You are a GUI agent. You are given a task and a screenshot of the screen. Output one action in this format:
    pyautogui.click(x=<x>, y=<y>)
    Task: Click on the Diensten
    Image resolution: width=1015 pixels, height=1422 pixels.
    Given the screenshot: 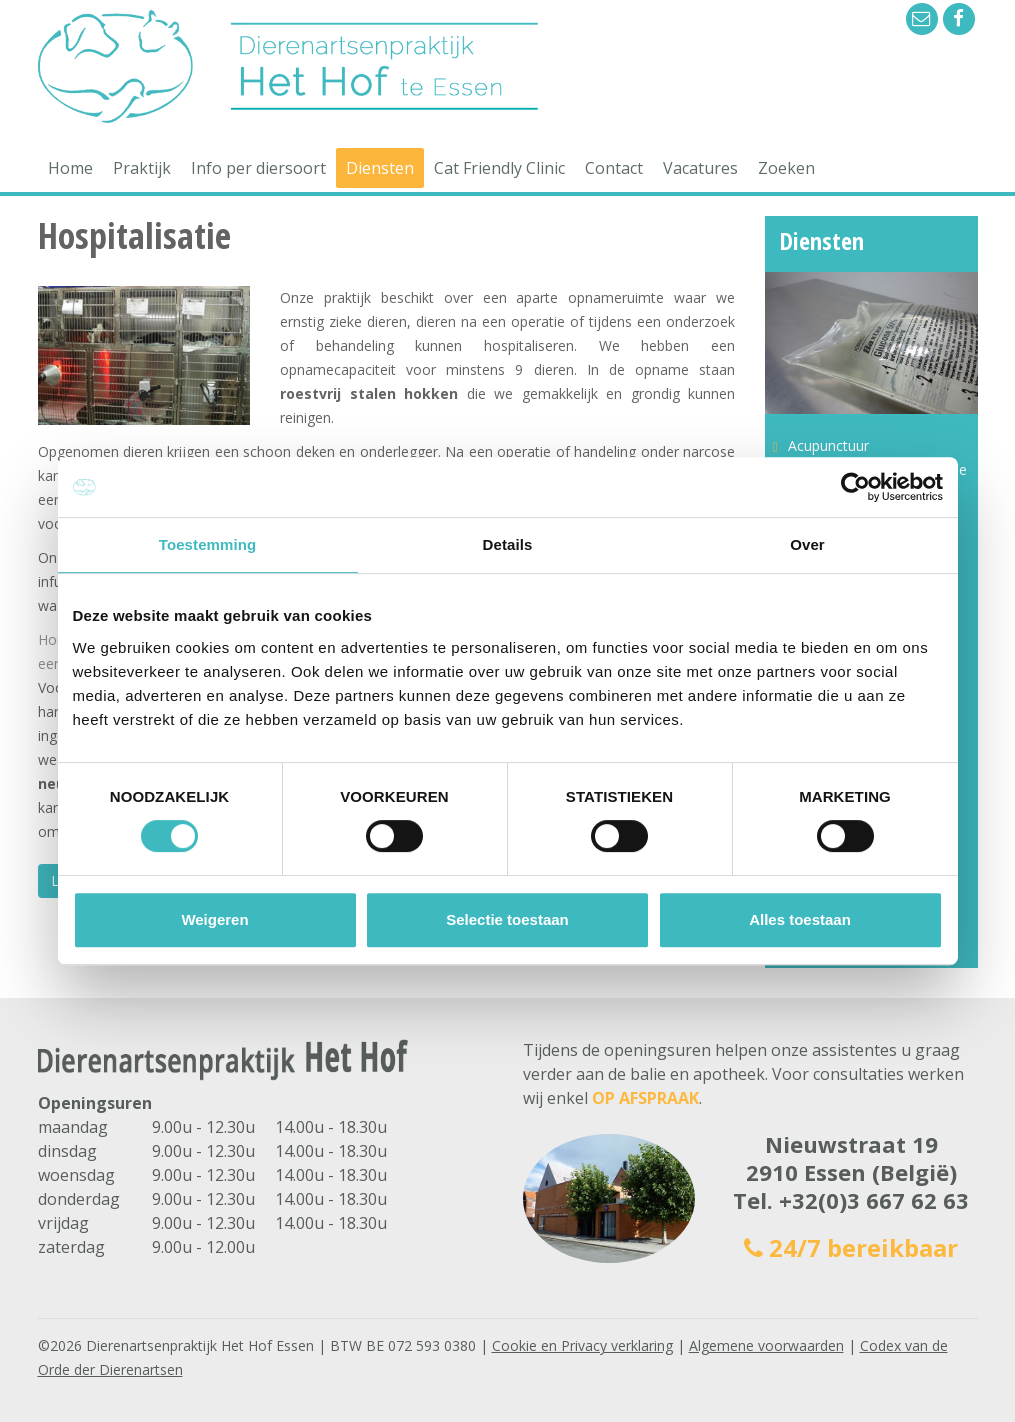 What is the action you would take?
    pyautogui.click(x=380, y=168)
    